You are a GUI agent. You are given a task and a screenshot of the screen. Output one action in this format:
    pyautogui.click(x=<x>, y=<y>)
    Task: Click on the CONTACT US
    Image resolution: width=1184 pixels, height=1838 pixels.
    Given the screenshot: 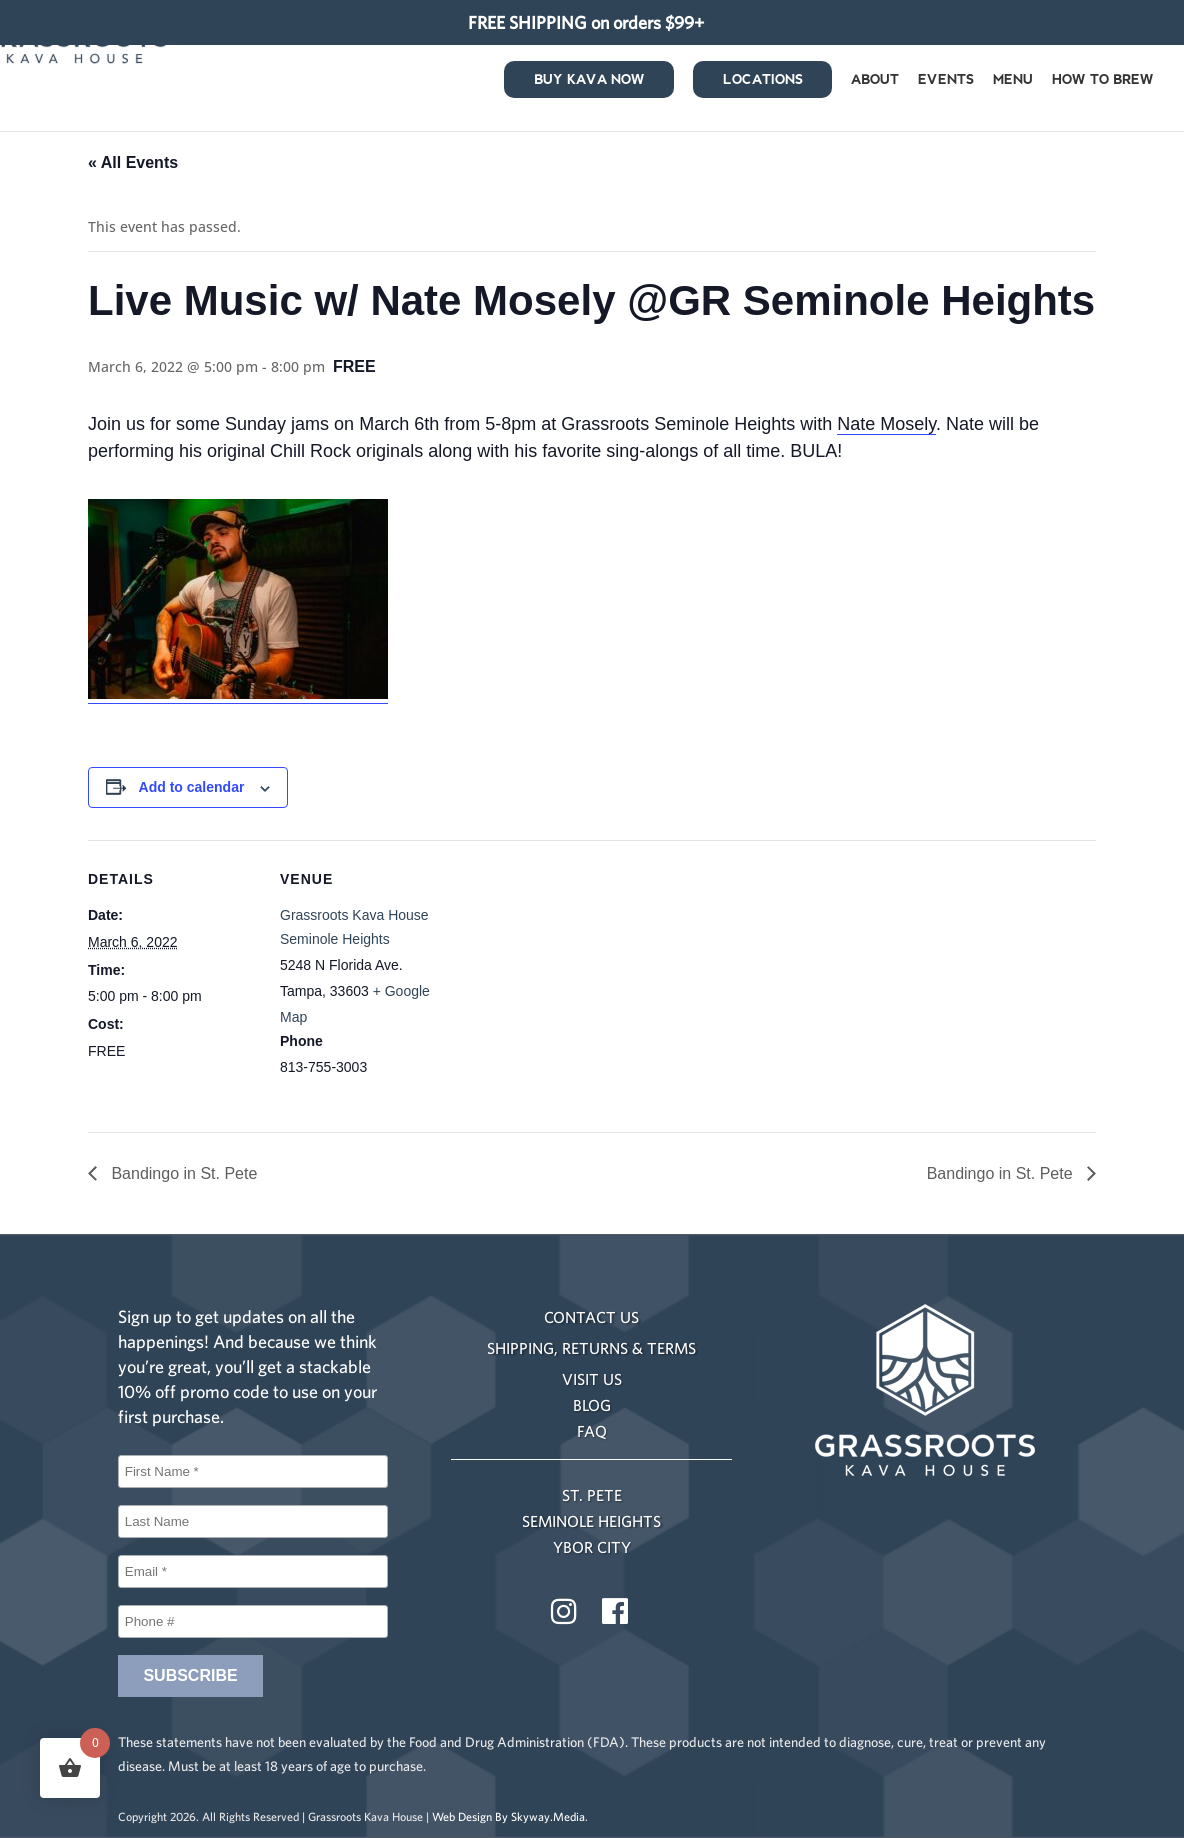 What is the action you would take?
    pyautogui.click(x=591, y=1317)
    